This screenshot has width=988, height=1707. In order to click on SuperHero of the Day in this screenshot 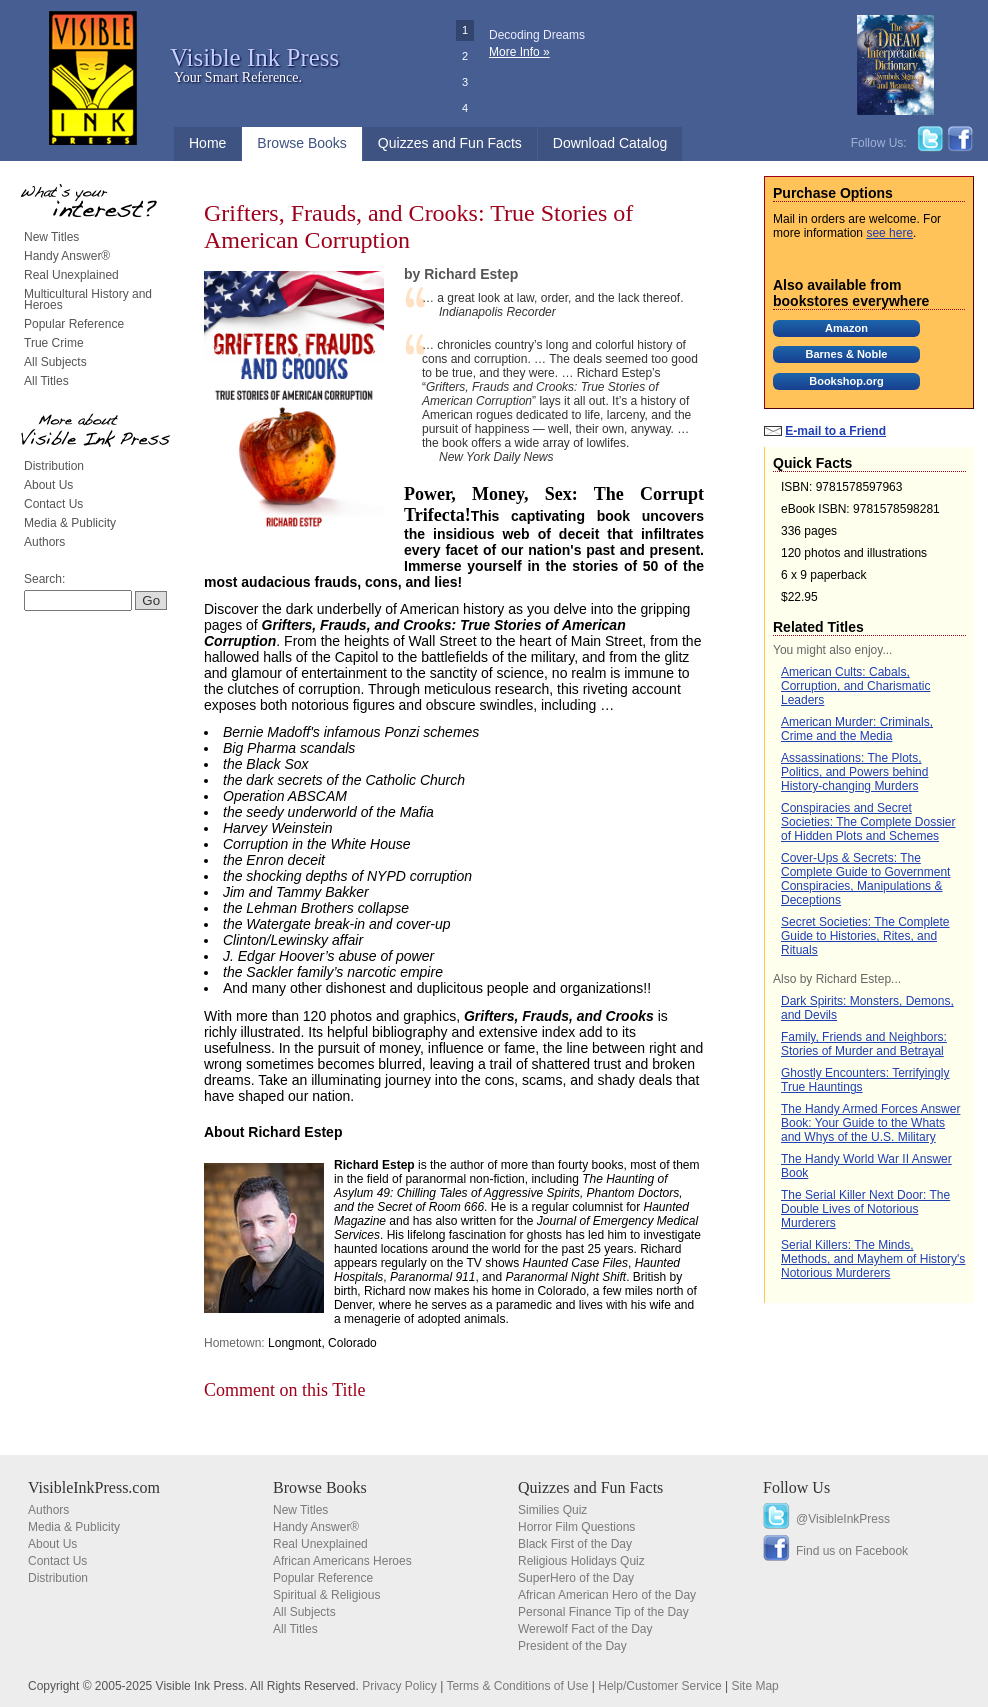, I will do `click(576, 1578)`.